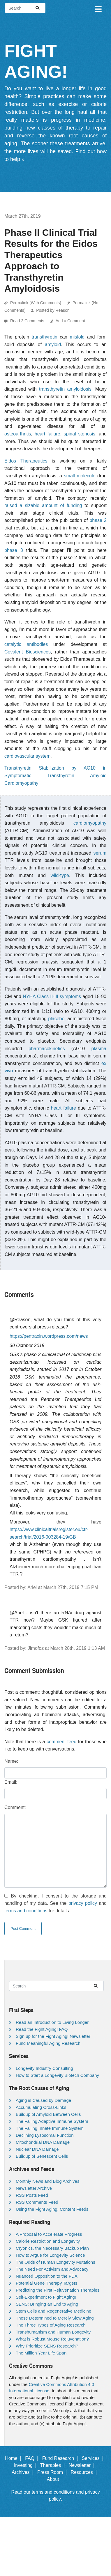 This screenshot has height=2576, width=111. Describe the element at coordinates (41, 2352) in the screenshot. I see `The Million Year Life Span` at that location.